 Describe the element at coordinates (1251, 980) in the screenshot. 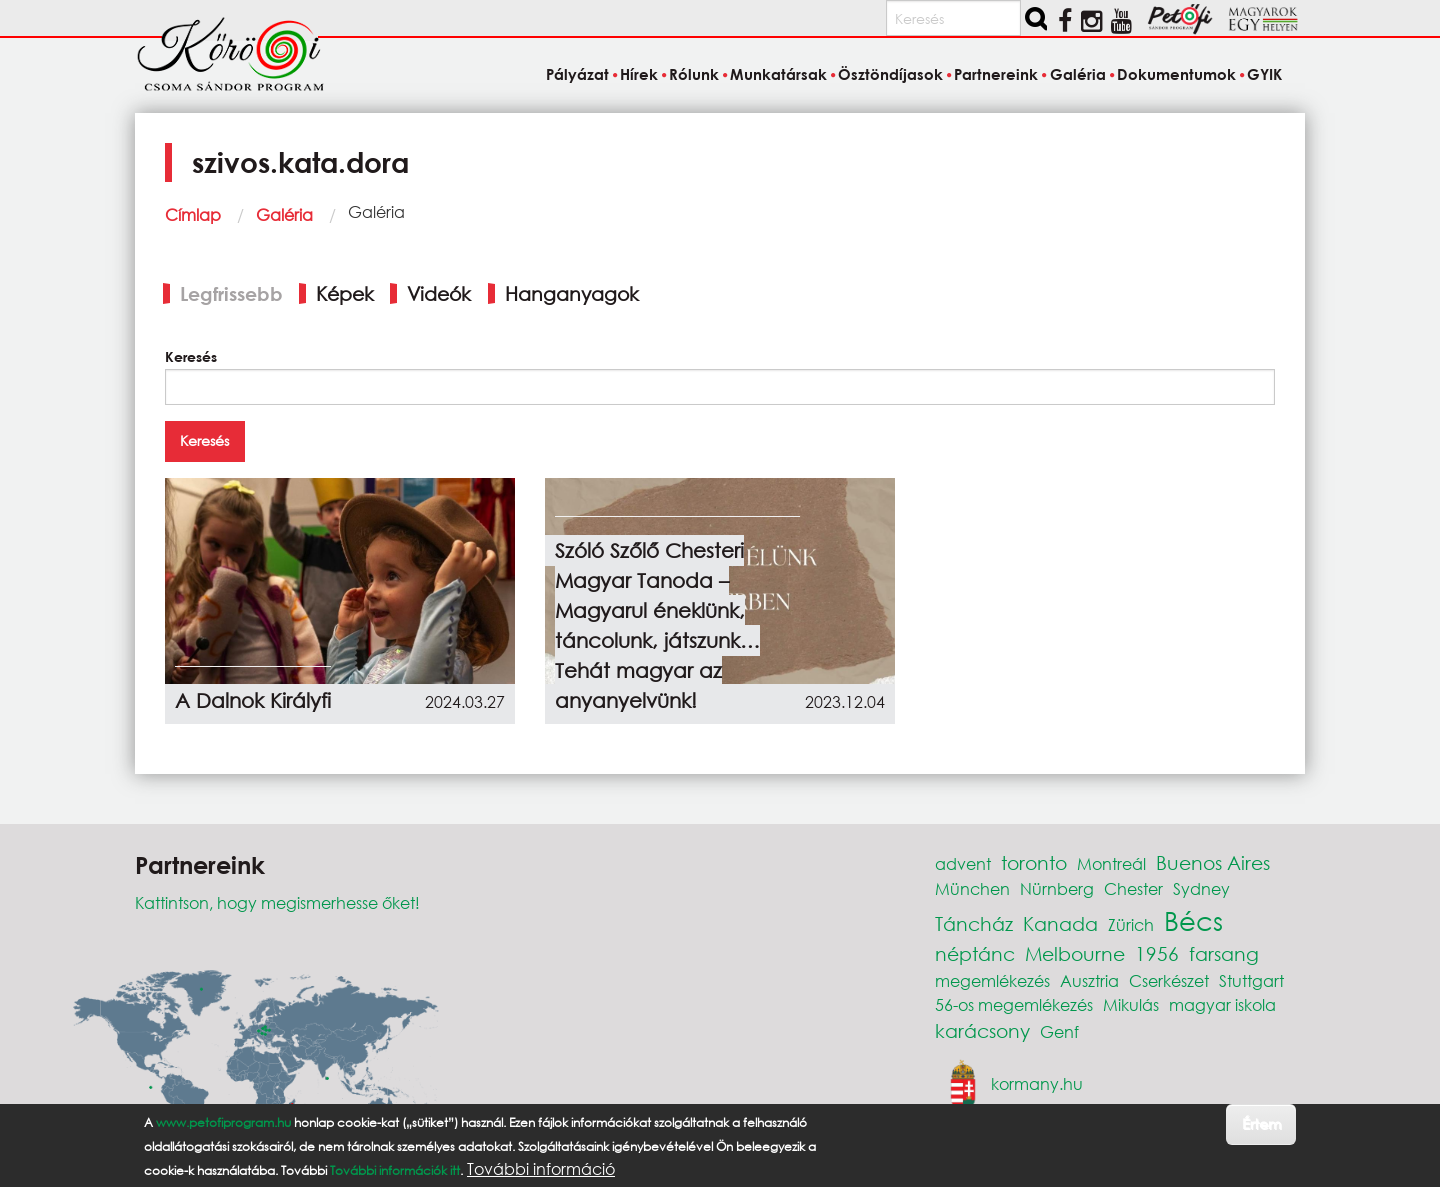

I see `Stuttgart` at that location.